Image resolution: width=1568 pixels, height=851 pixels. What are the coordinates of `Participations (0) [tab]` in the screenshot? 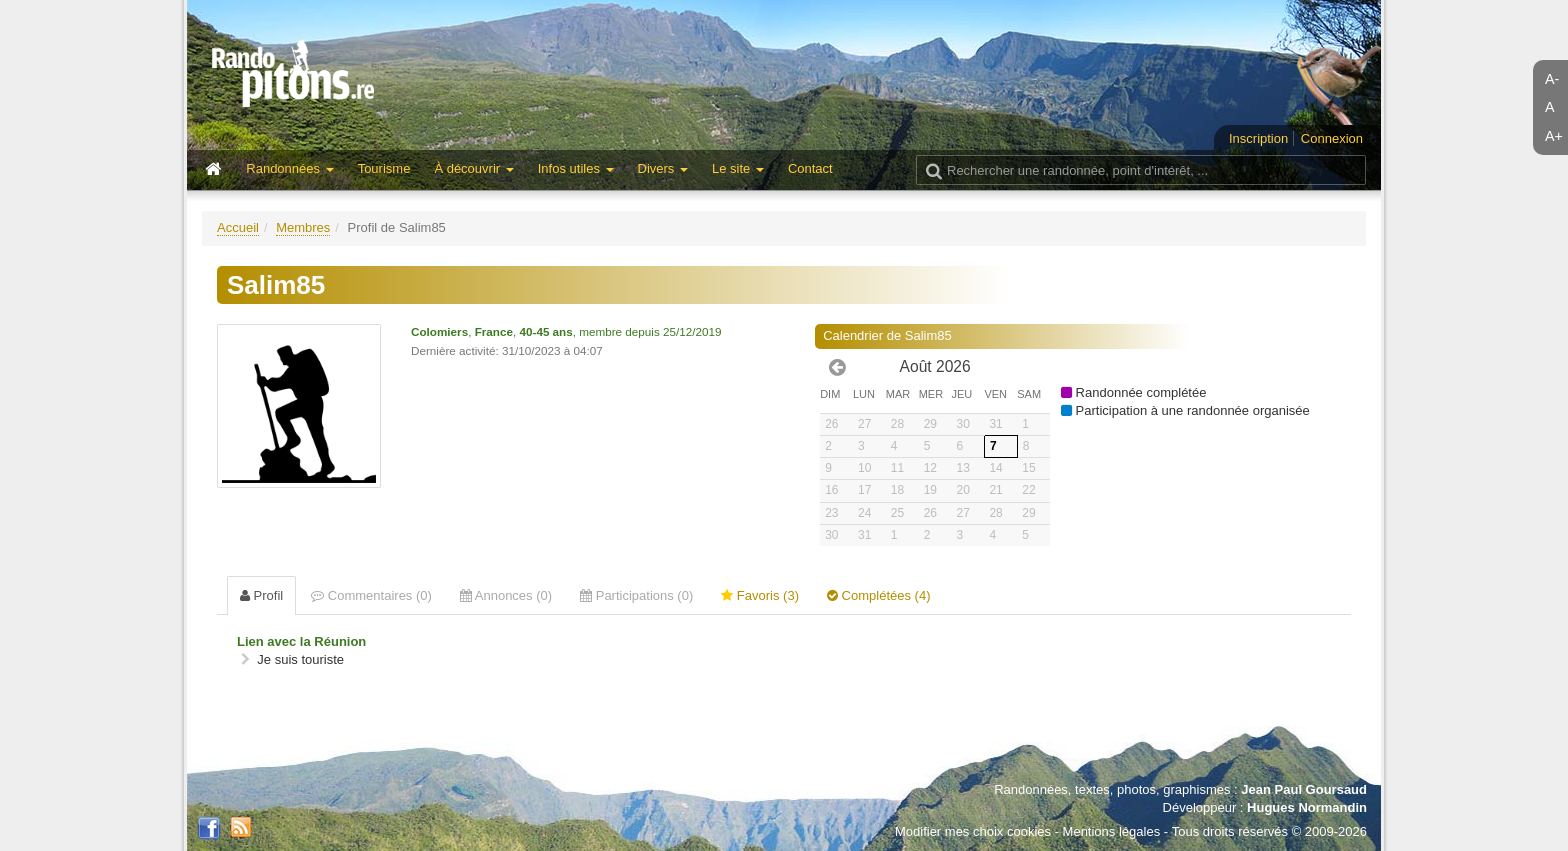 It's located at (636, 595).